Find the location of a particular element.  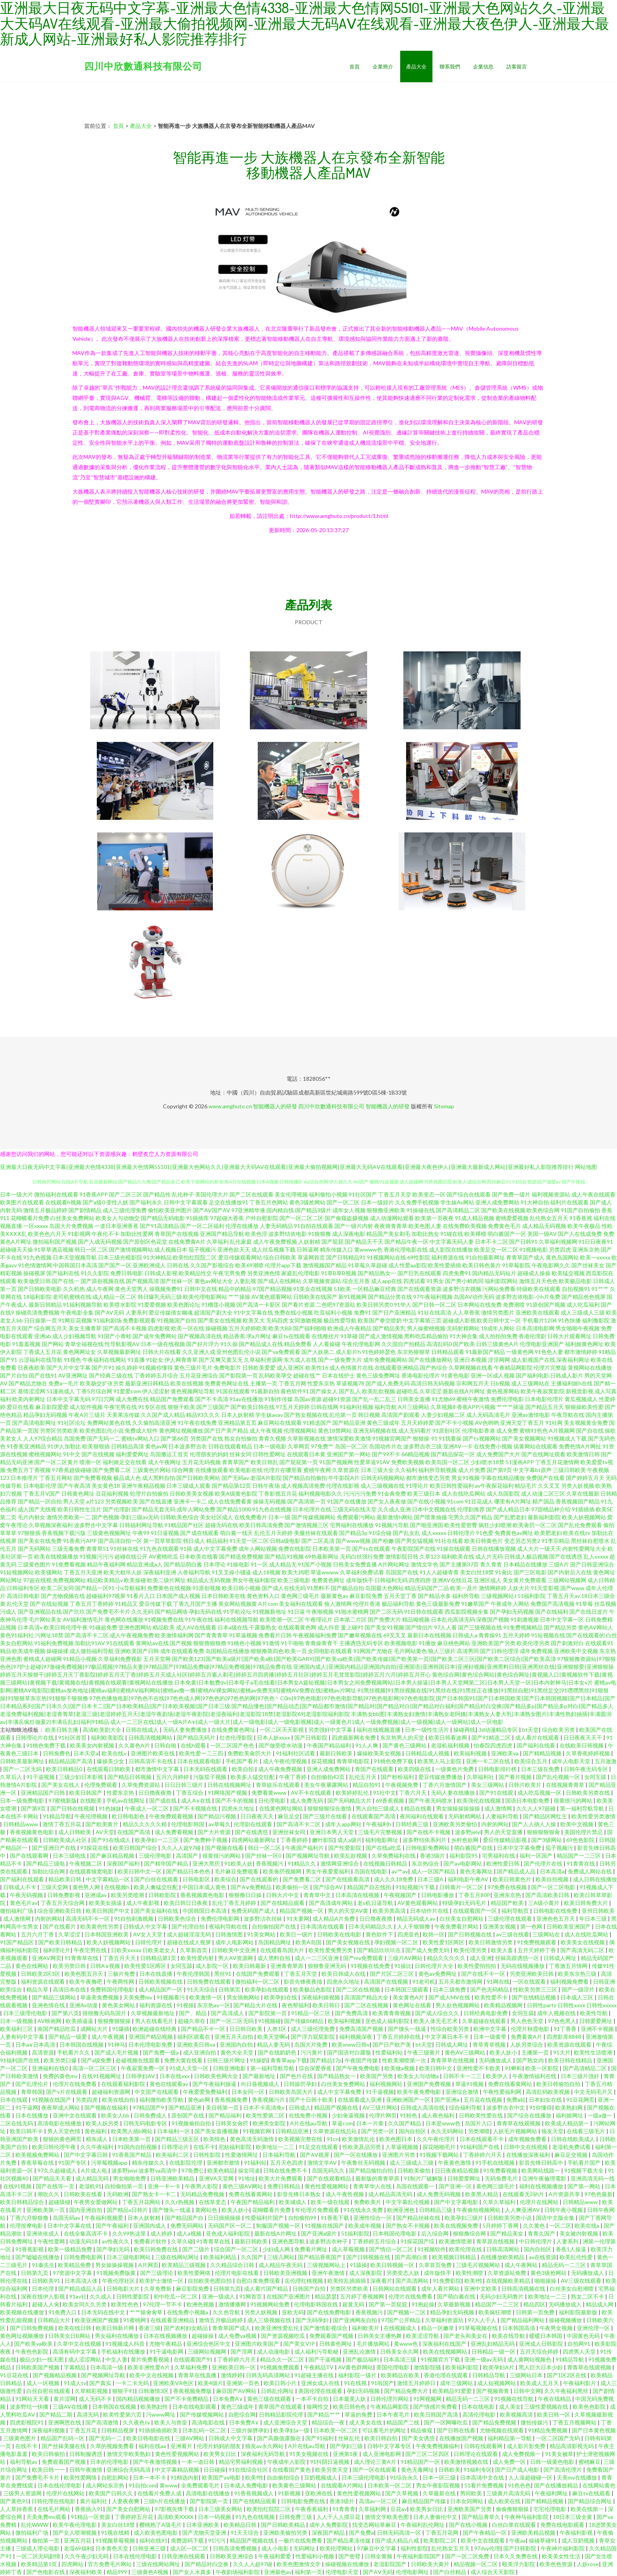

都市激情中文字幕 is located at coordinates (157, 1769).